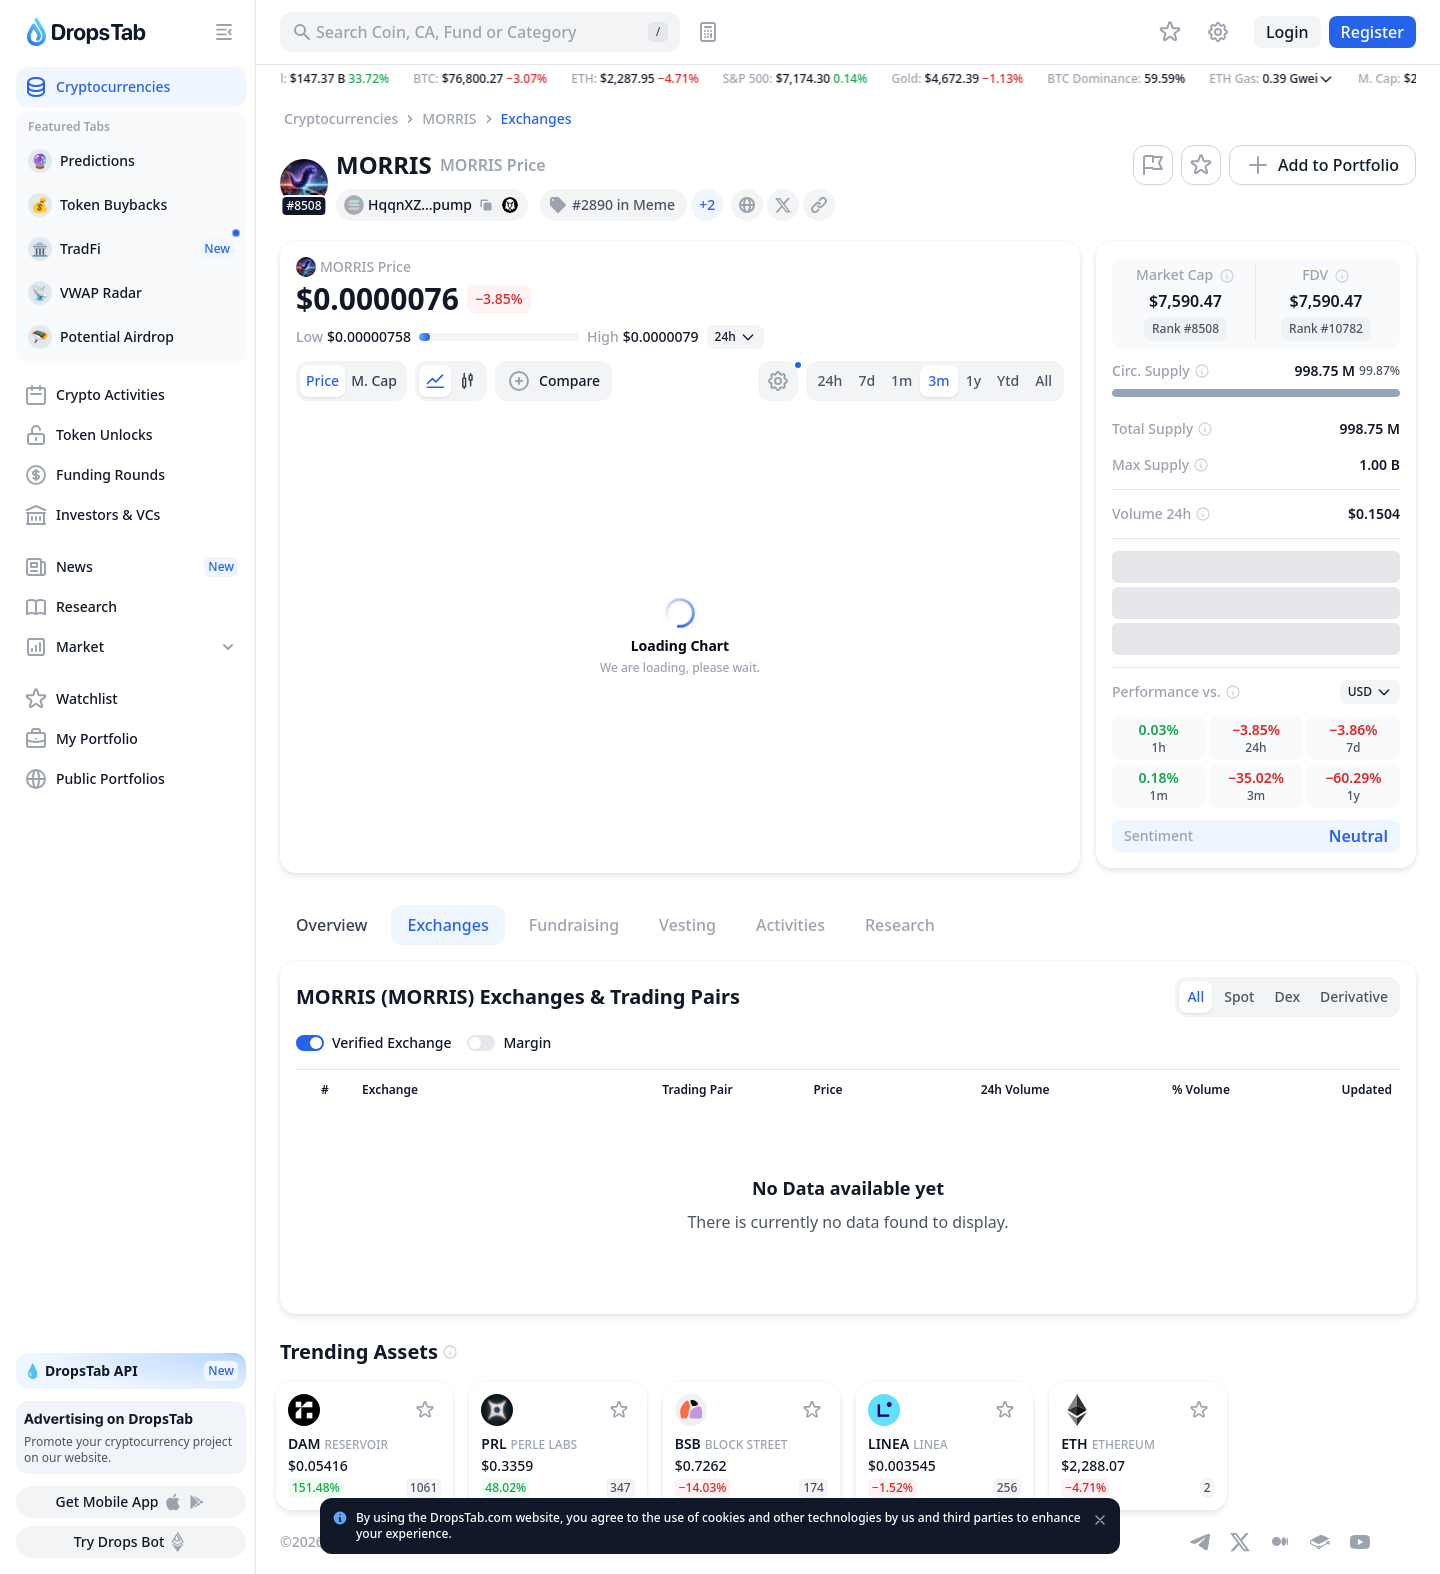 The width and height of the screenshot is (1440, 1574). I want to click on Ytd, so click(1008, 380).